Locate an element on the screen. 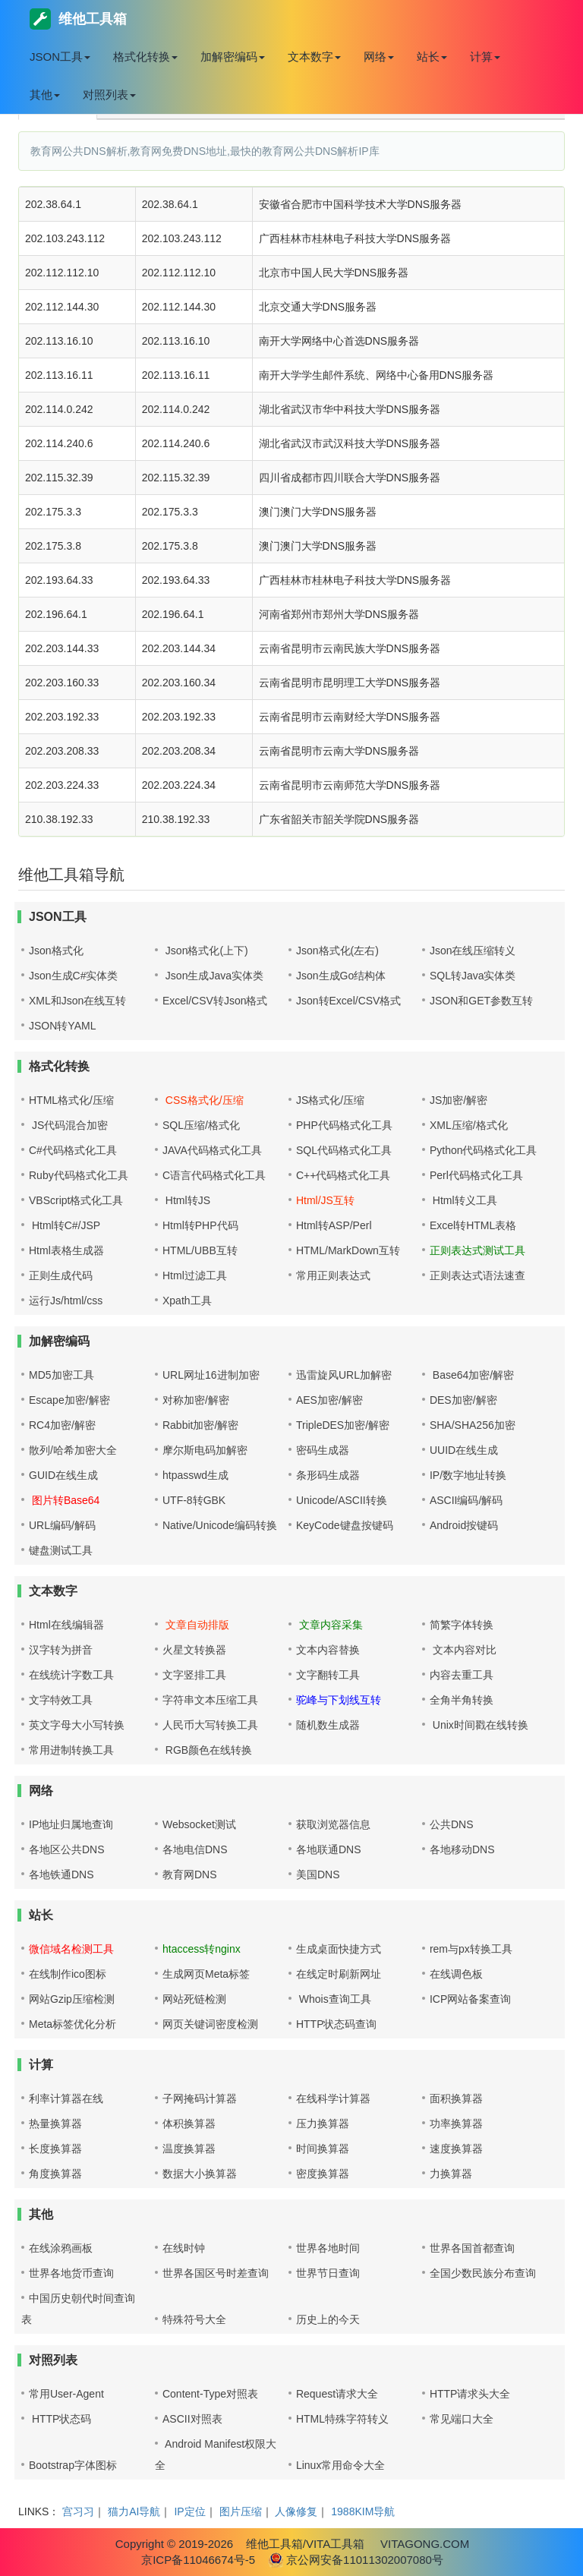 The image size is (583, 2576). MD5加密工具 is located at coordinates (61, 1375).